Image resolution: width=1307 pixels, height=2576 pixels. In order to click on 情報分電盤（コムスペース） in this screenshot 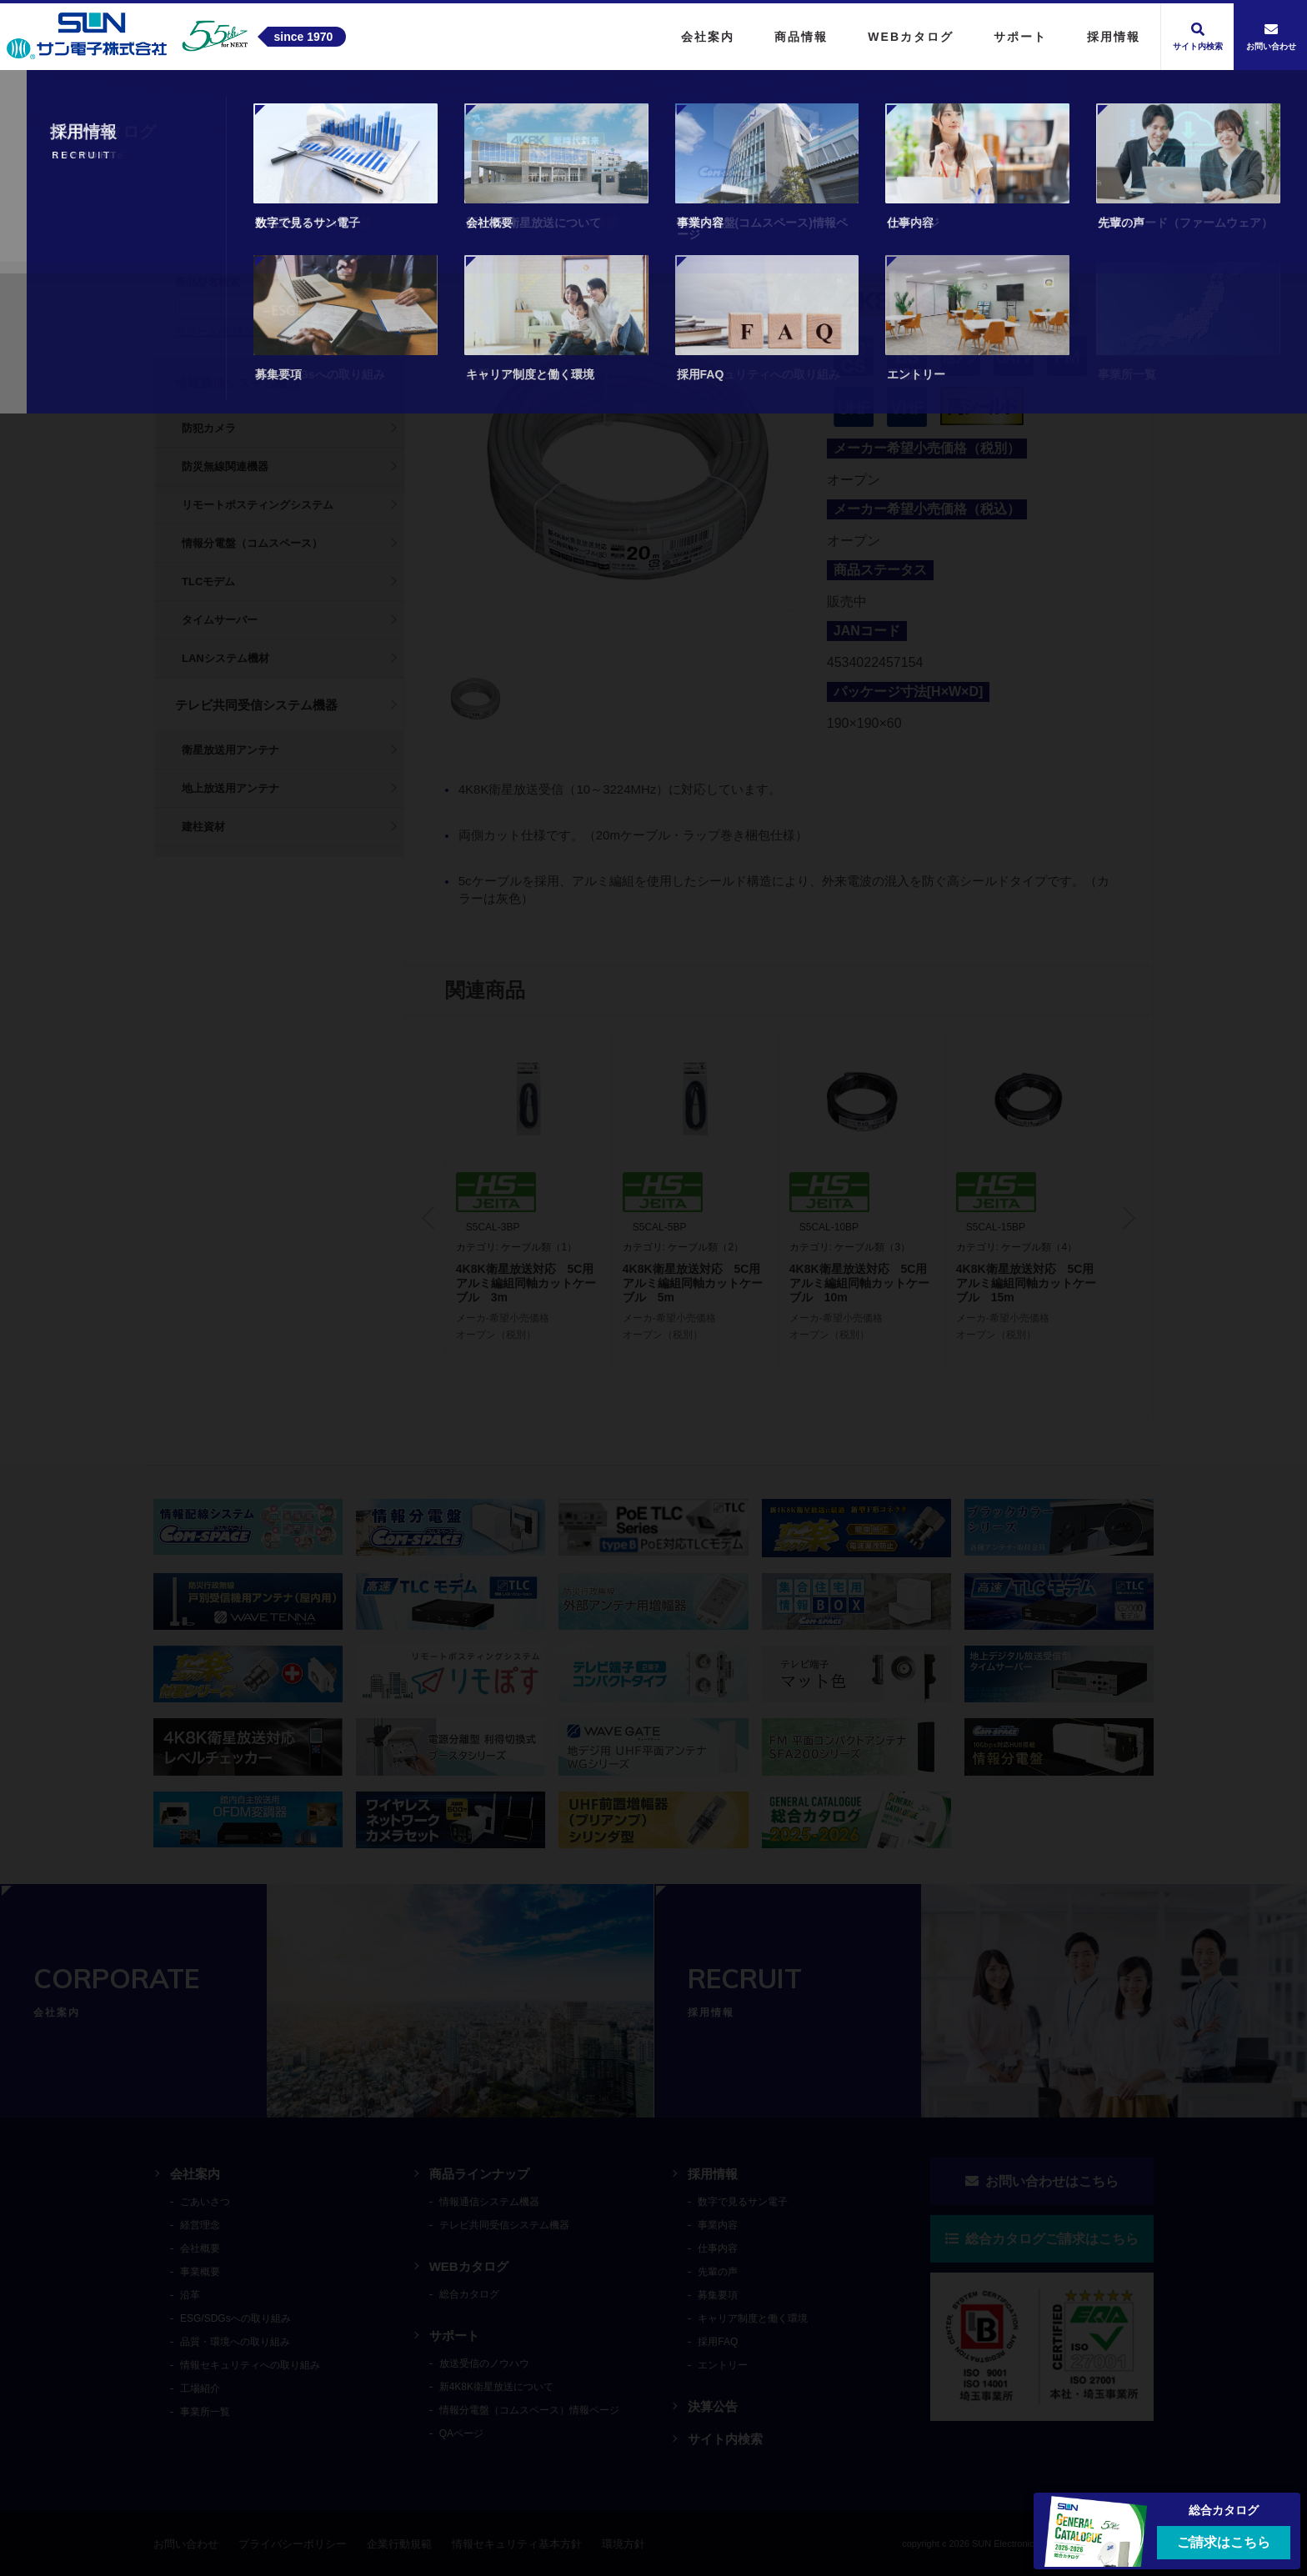, I will do `click(252, 543)`.